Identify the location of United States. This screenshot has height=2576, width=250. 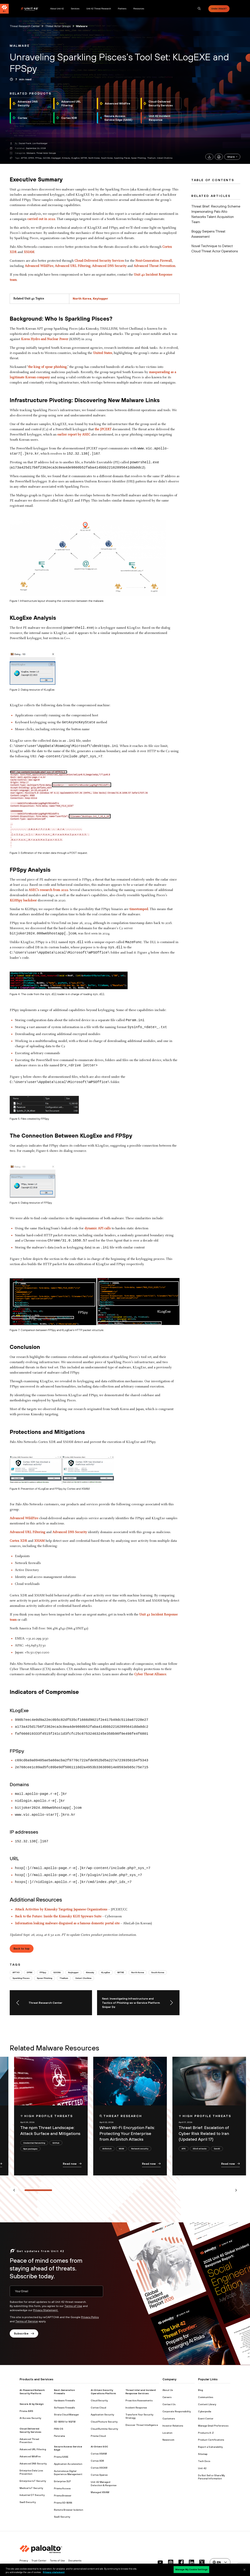
(102, 353).